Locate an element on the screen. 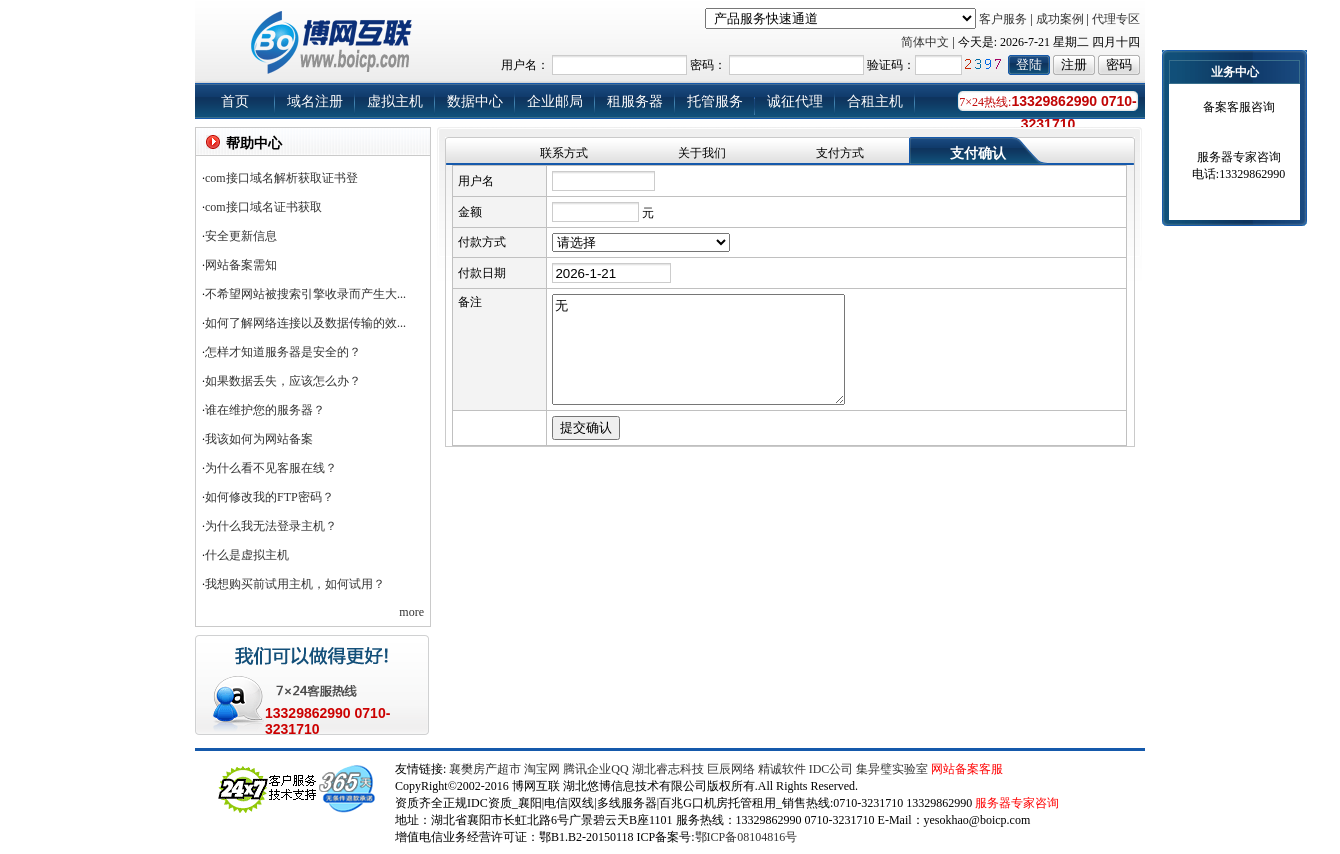 This screenshot has height=854, width=1340. 不希望网站被搜索引擎收录而产生大... is located at coordinates (305, 294).